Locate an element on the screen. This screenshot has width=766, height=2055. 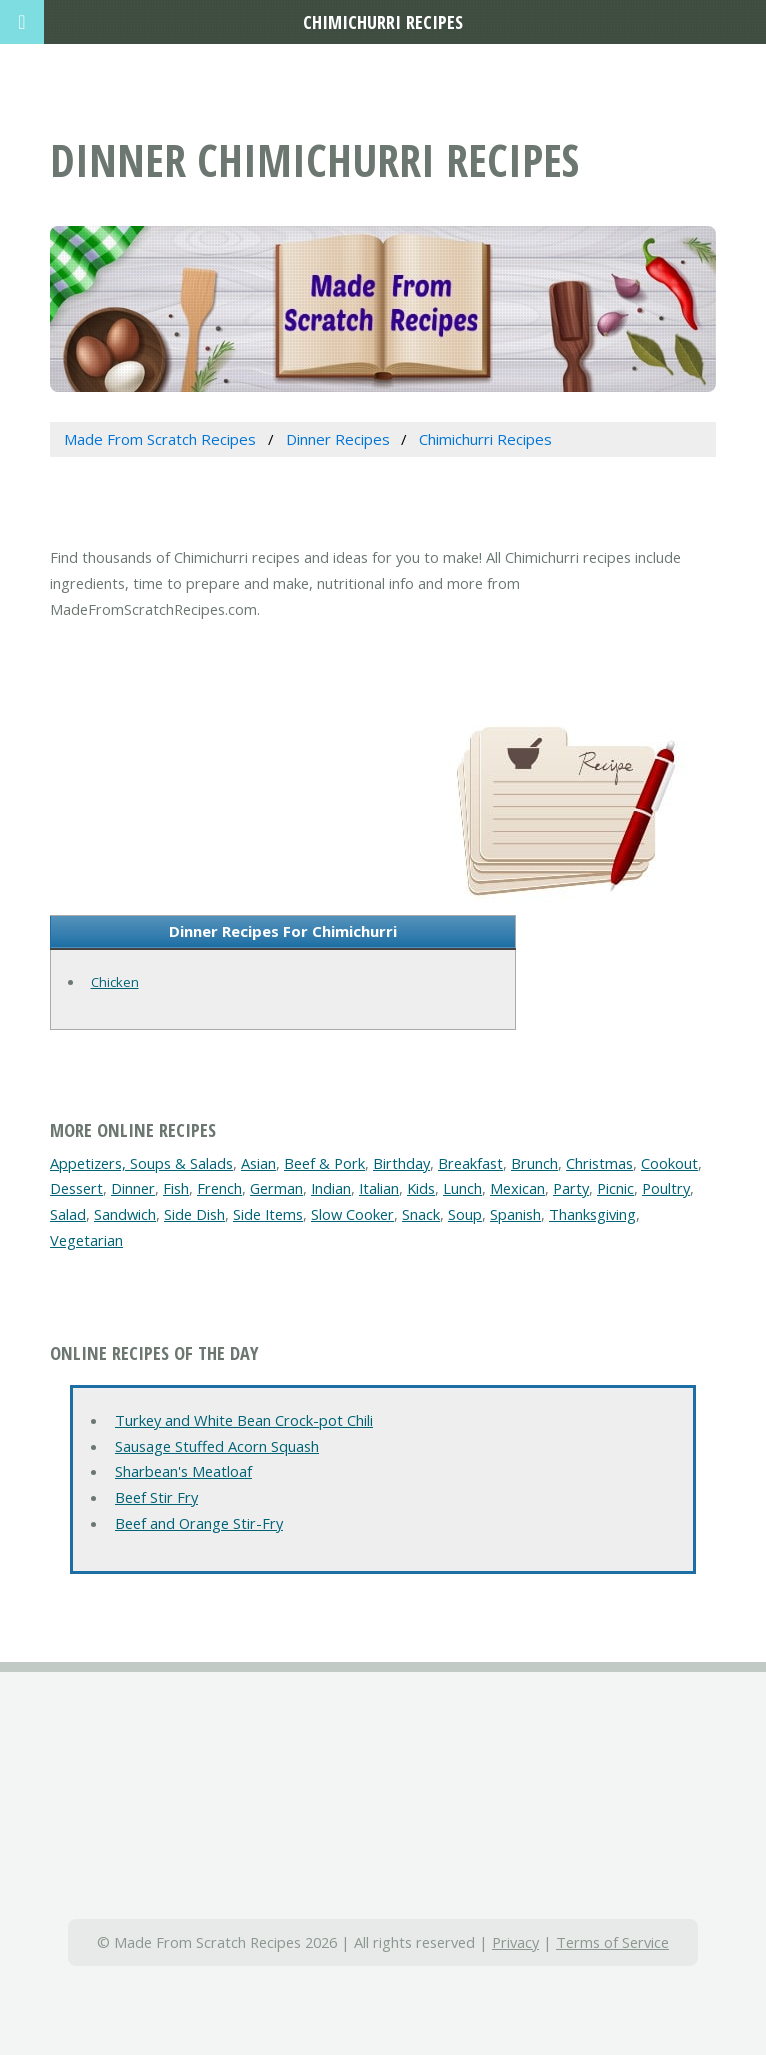
Sandwich is located at coordinates (125, 1214).